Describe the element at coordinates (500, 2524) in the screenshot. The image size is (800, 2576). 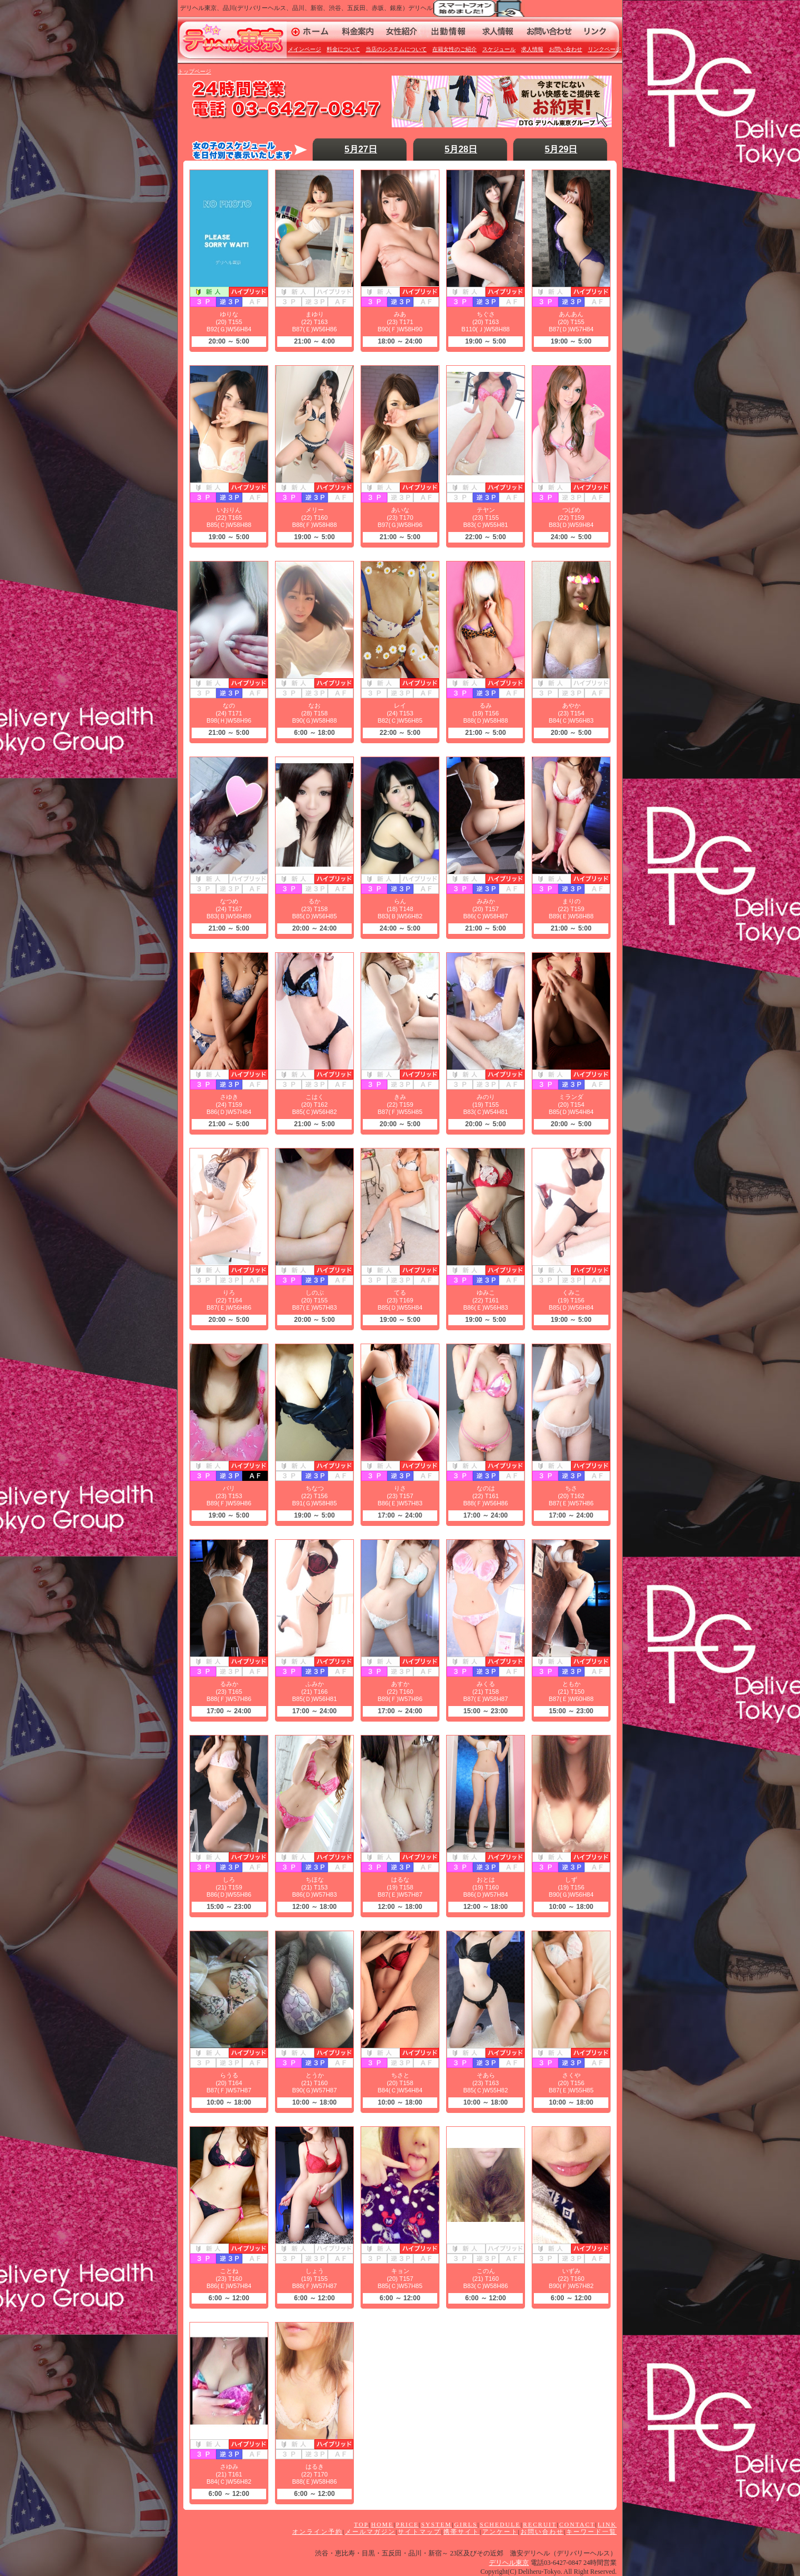
I see `SCHEDULE` at that location.